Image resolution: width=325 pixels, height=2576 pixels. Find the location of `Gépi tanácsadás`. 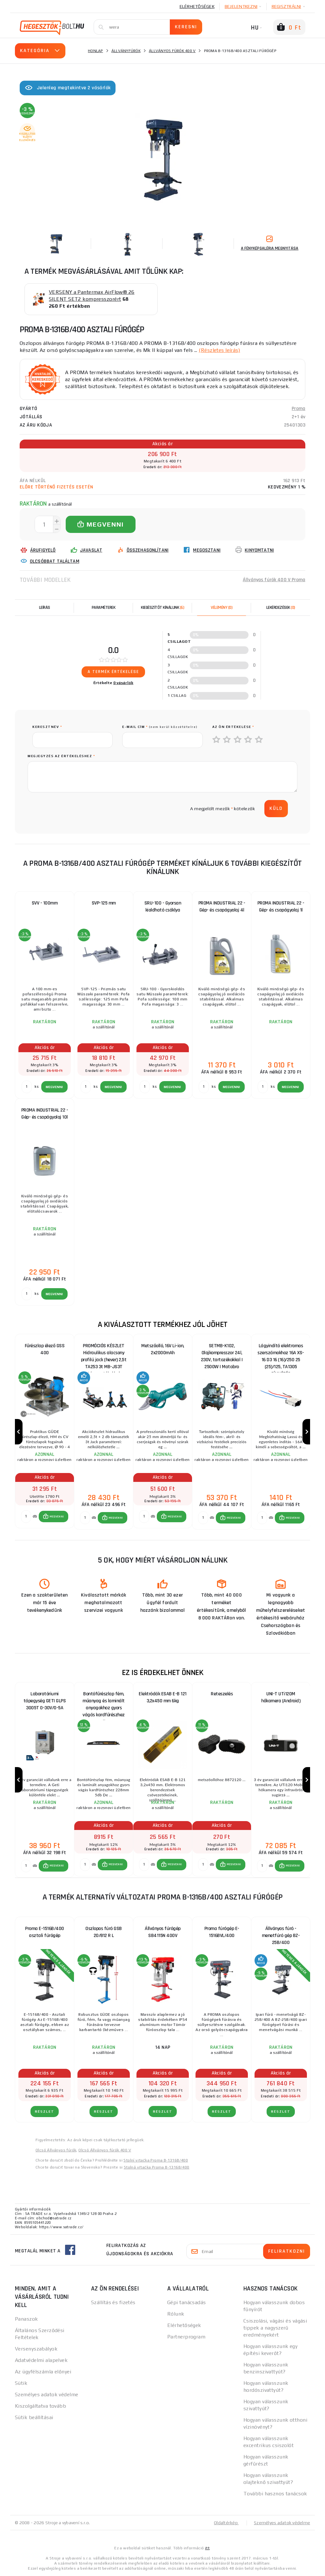

Gépi tanácsadás is located at coordinates (186, 2302).